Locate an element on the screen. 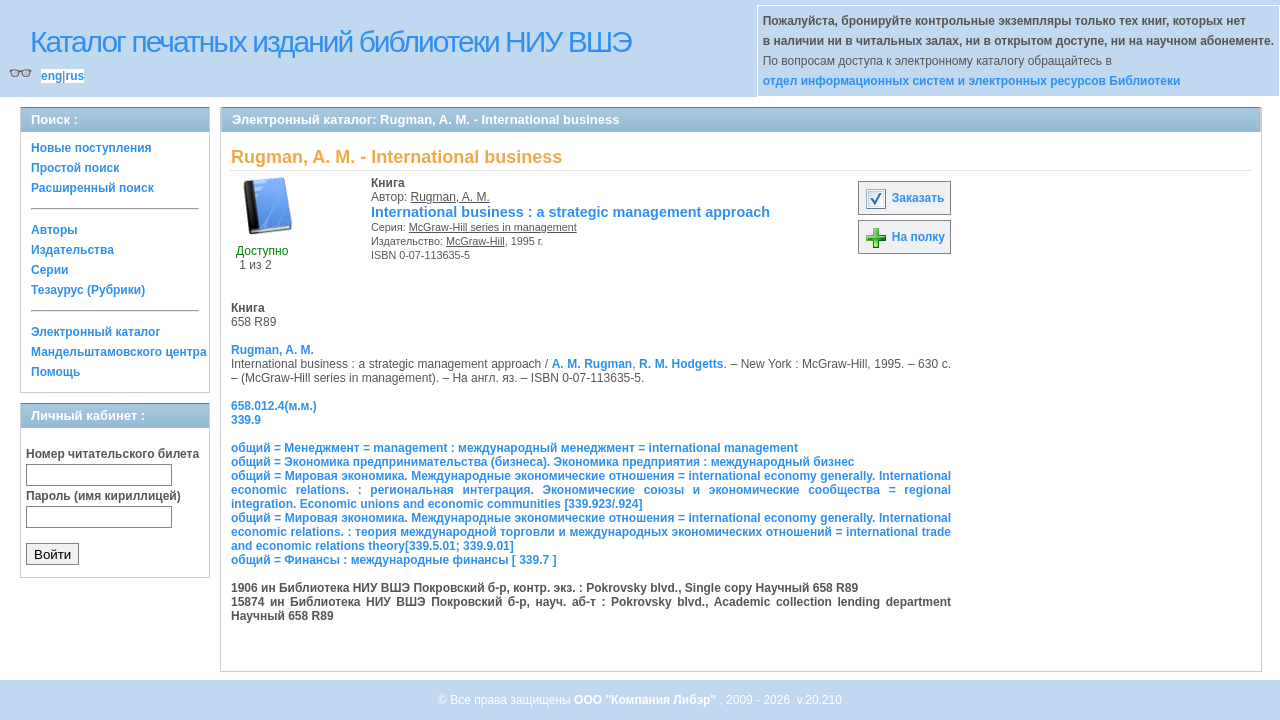  rus is located at coordinates (74, 76).